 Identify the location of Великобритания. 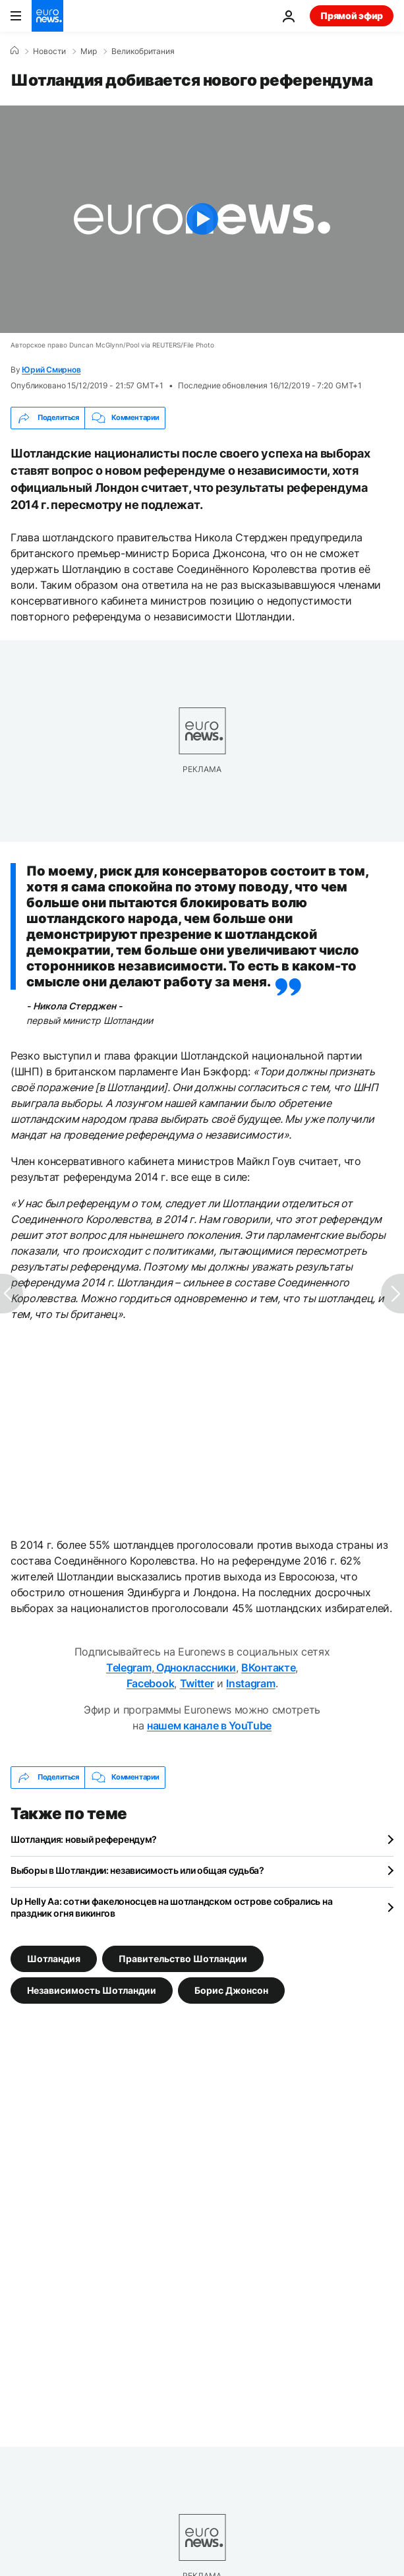
(143, 51).